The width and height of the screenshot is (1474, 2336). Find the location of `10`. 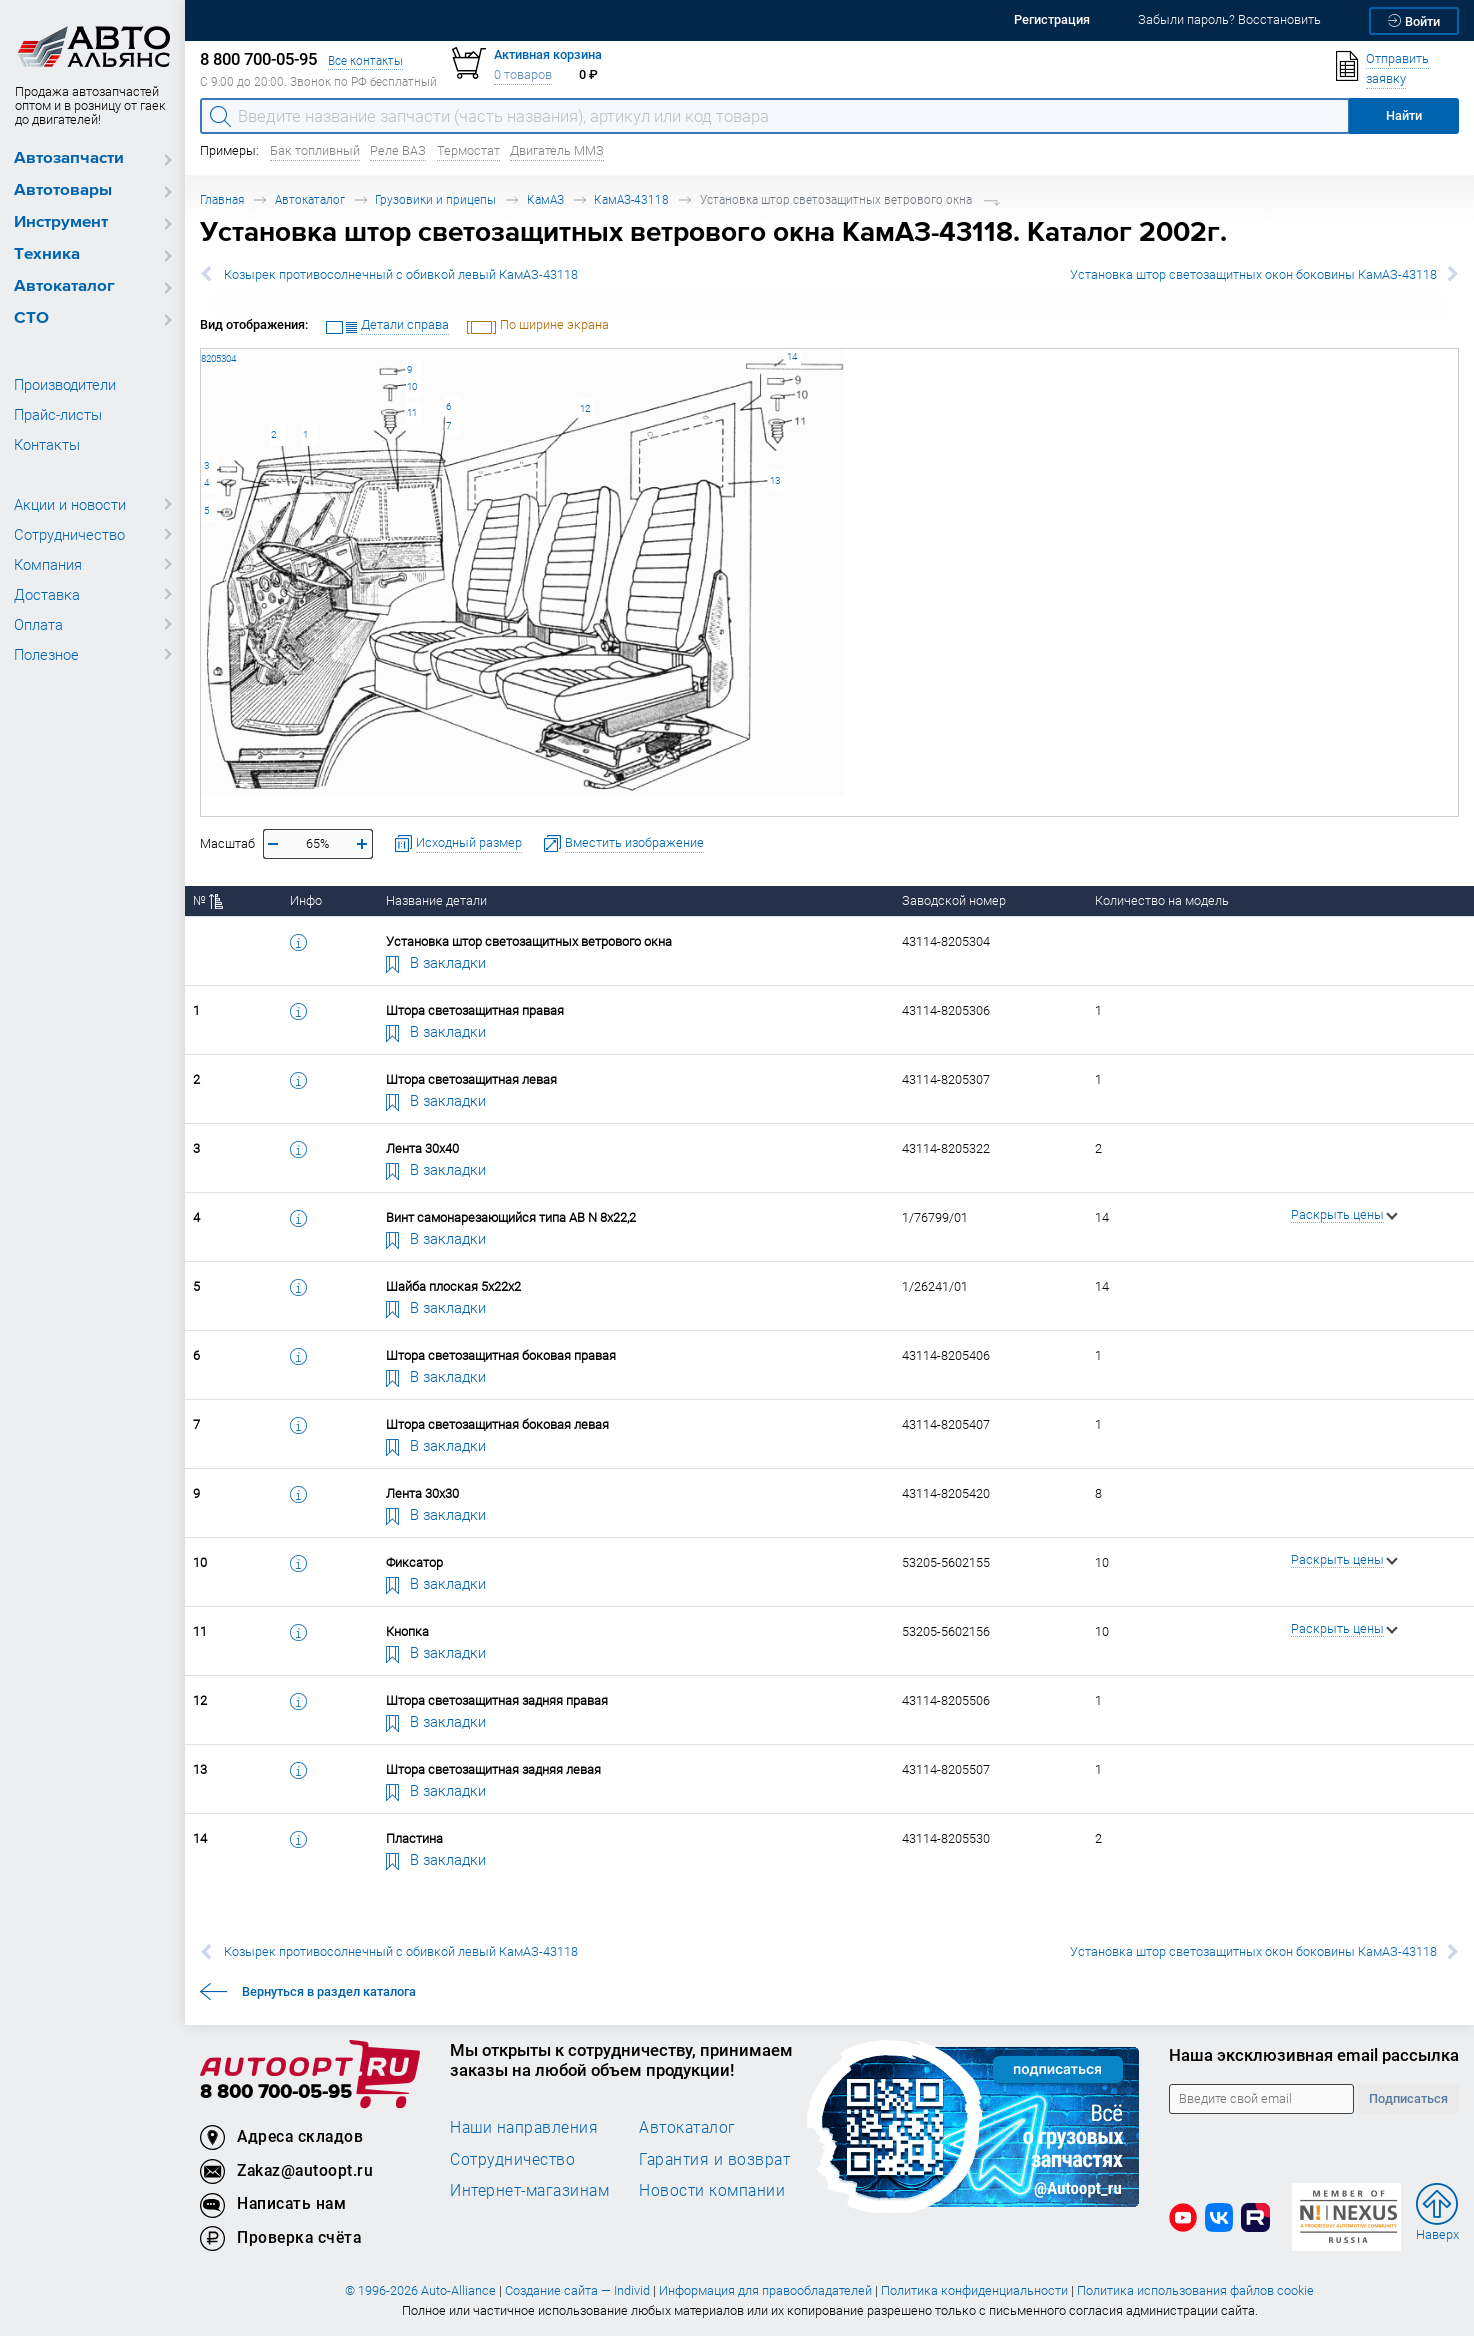

10 is located at coordinates (412, 386).